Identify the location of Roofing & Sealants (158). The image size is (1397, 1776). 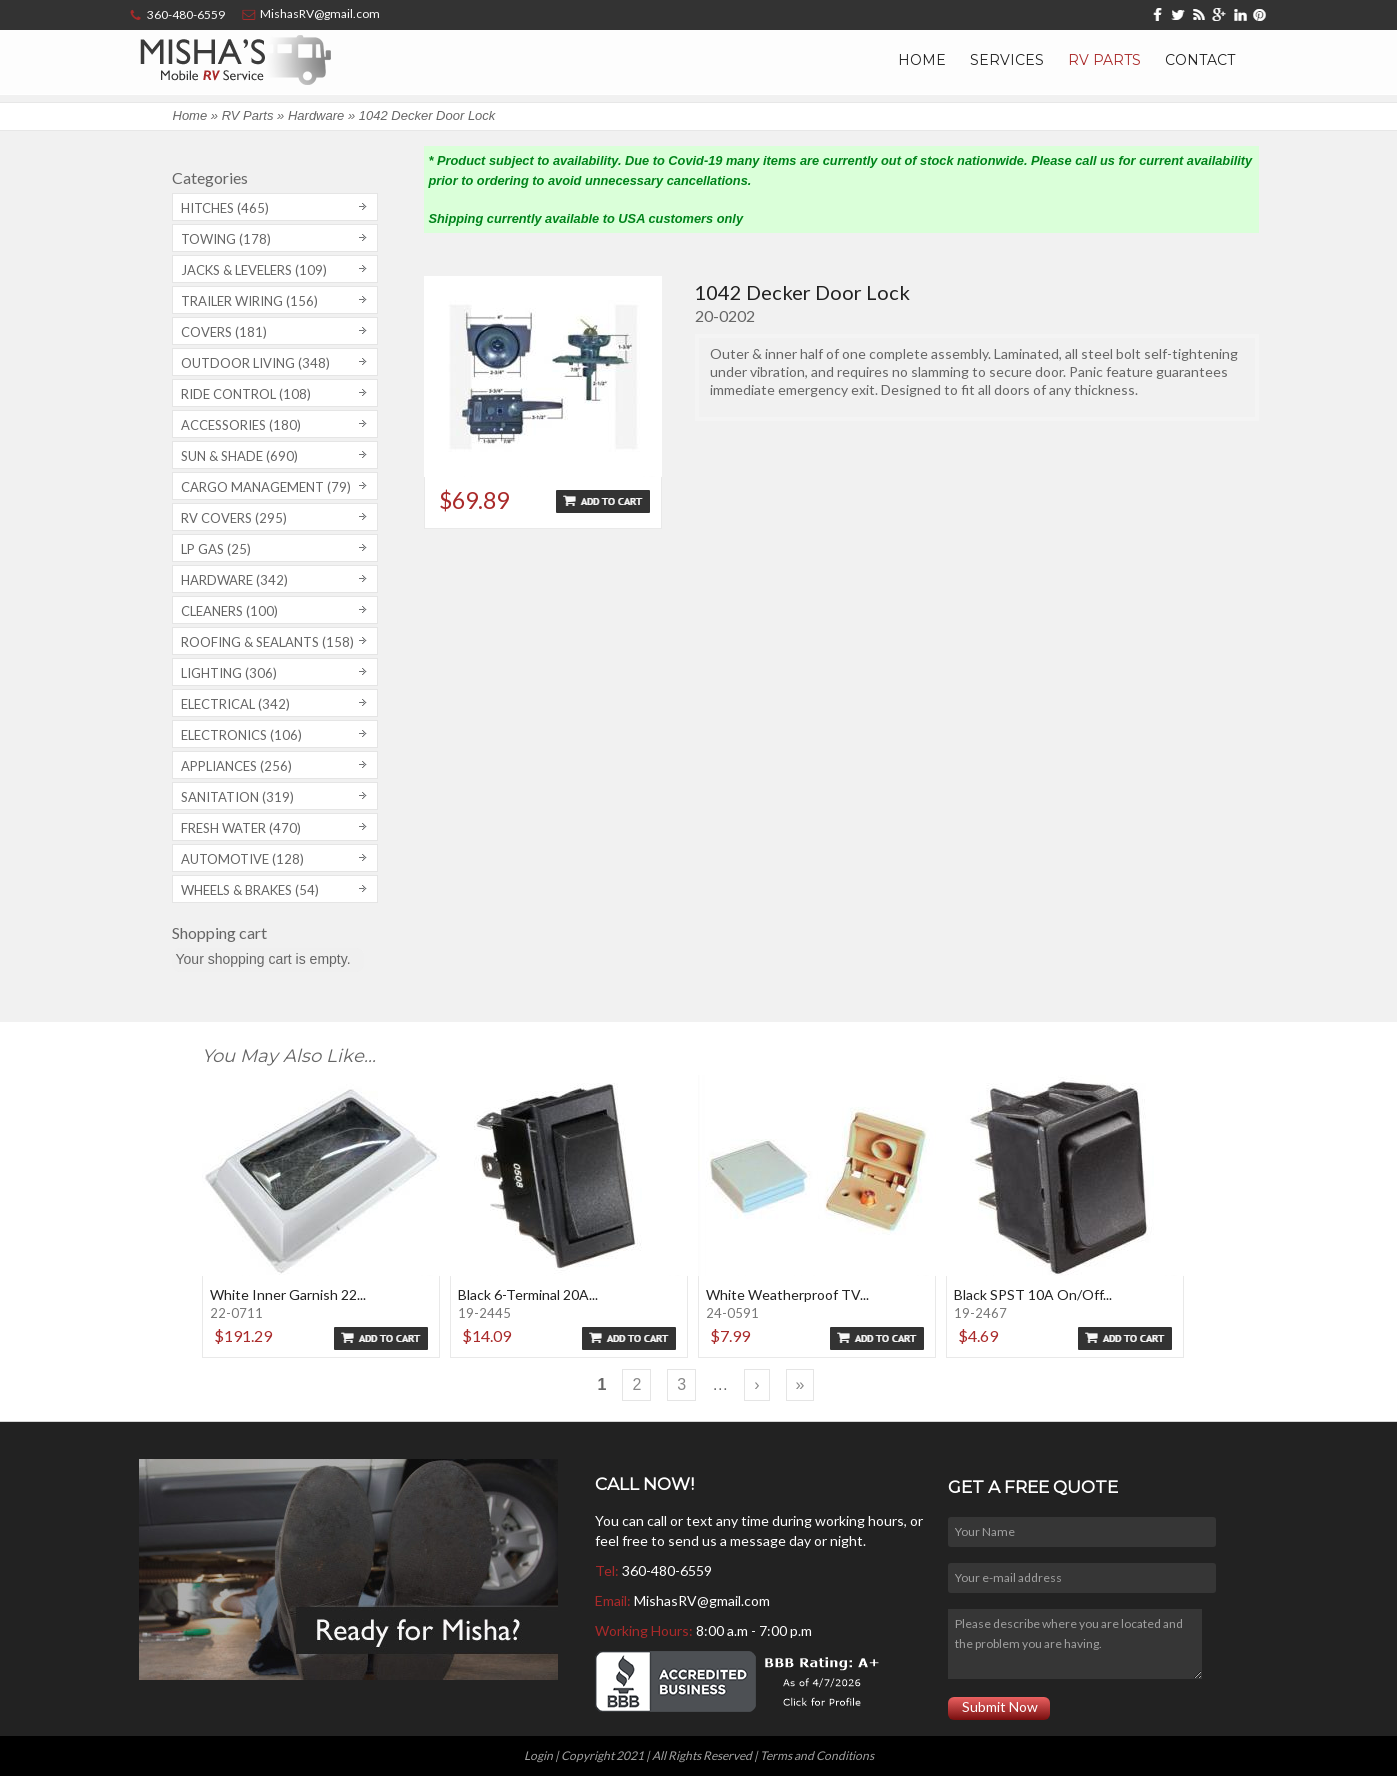
(267, 642).